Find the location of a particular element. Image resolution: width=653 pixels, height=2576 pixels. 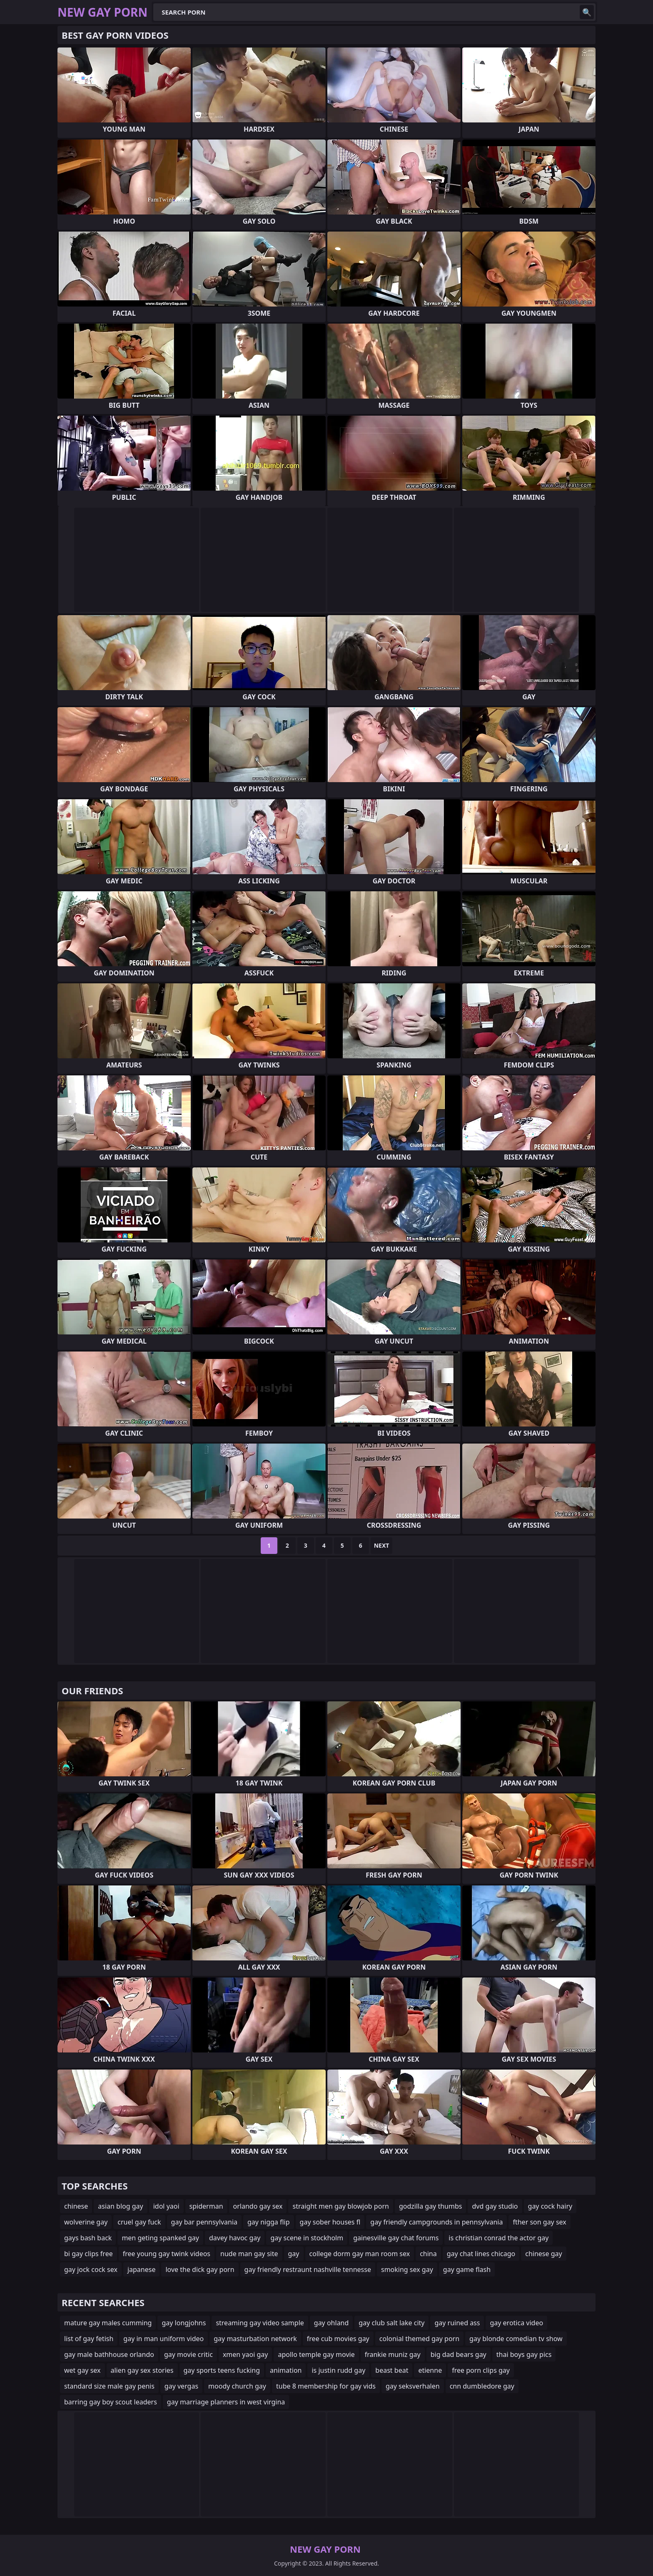

xmen yaoi gay is located at coordinates (245, 2354).